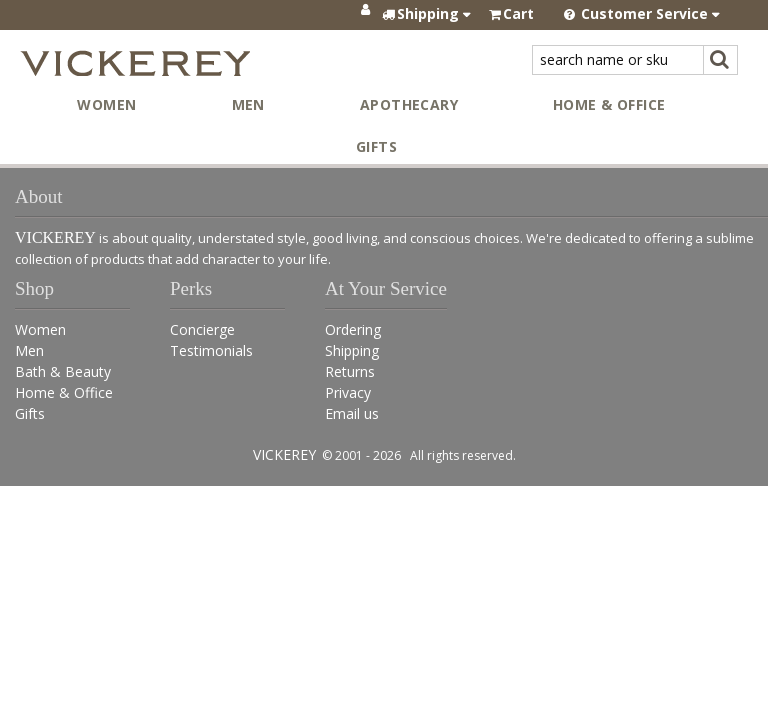  What do you see at coordinates (202, 329) in the screenshot?
I see `Concierge` at bounding box center [202, 329].